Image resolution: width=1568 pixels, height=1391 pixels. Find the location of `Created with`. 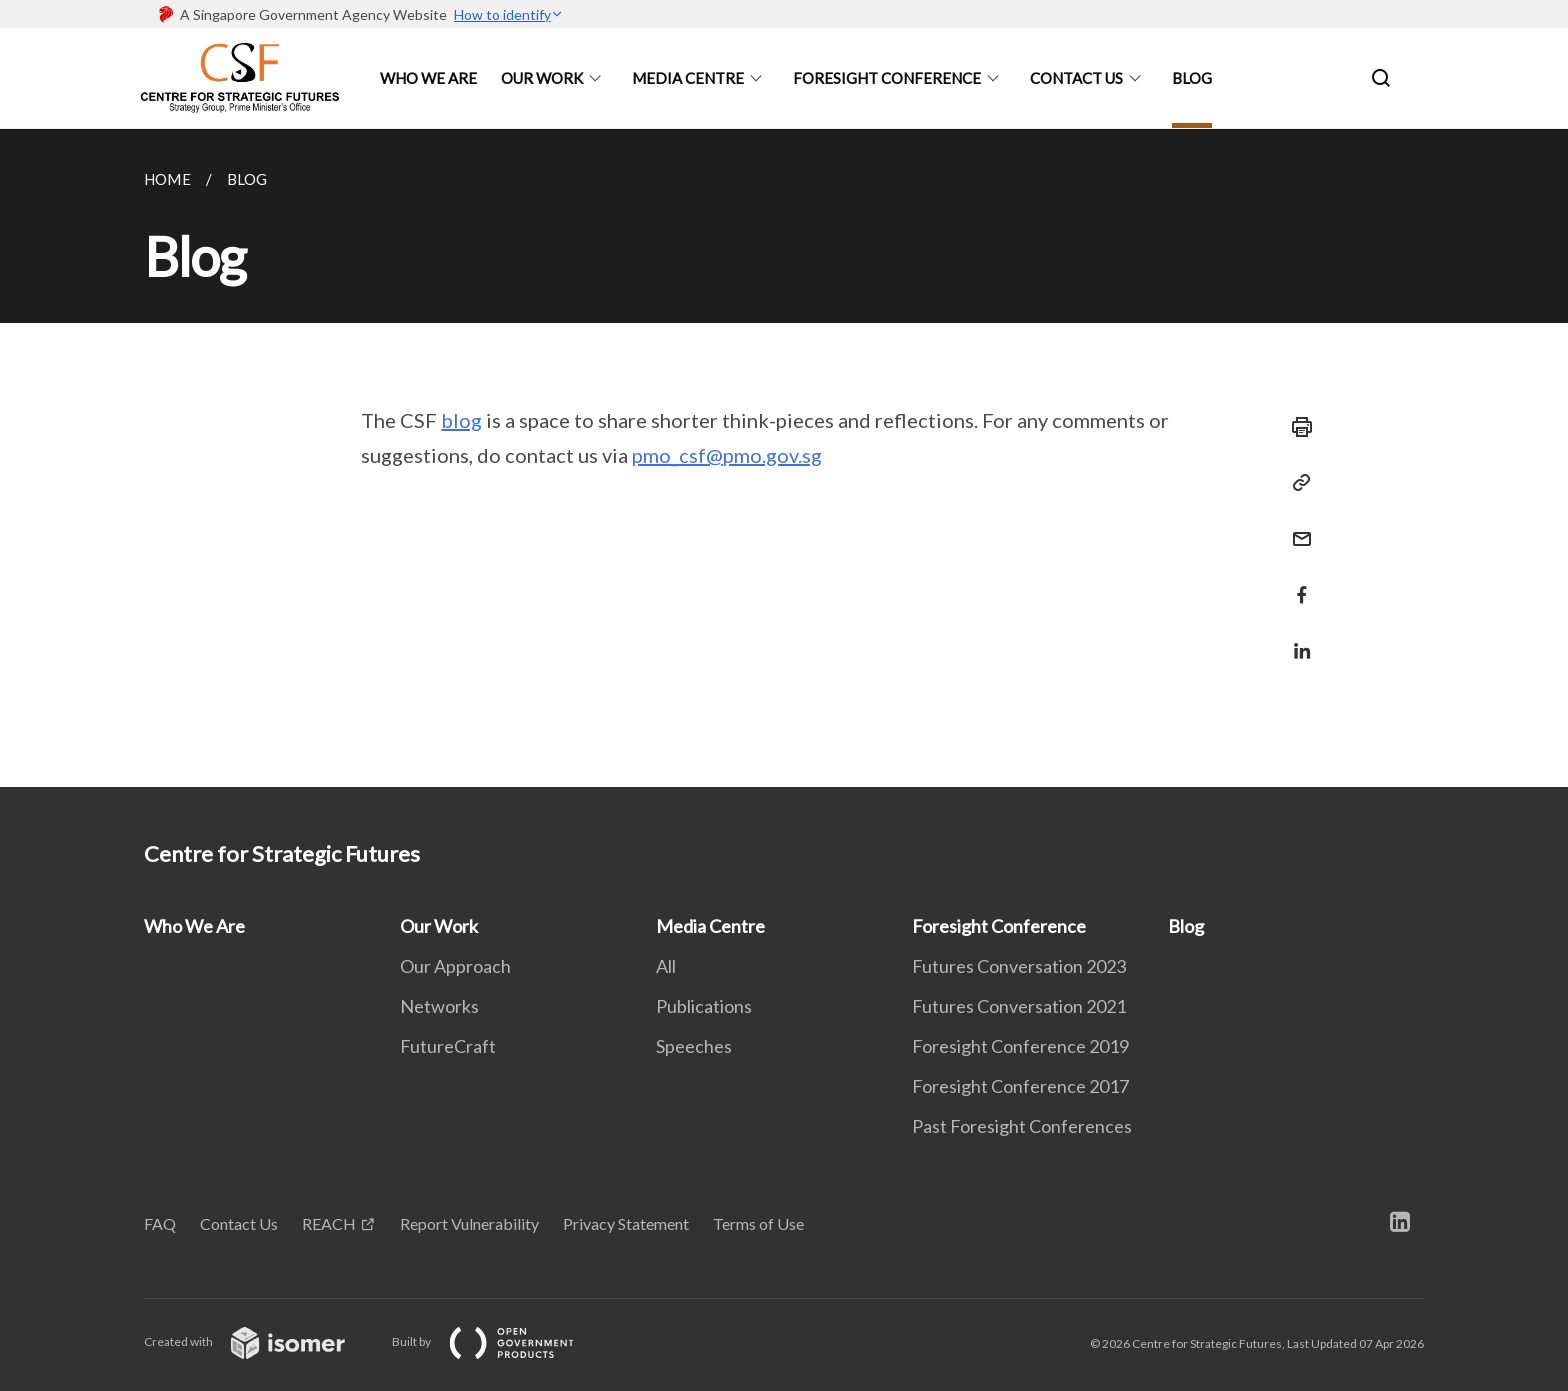

Created with is located at coordinates (260, 1341).